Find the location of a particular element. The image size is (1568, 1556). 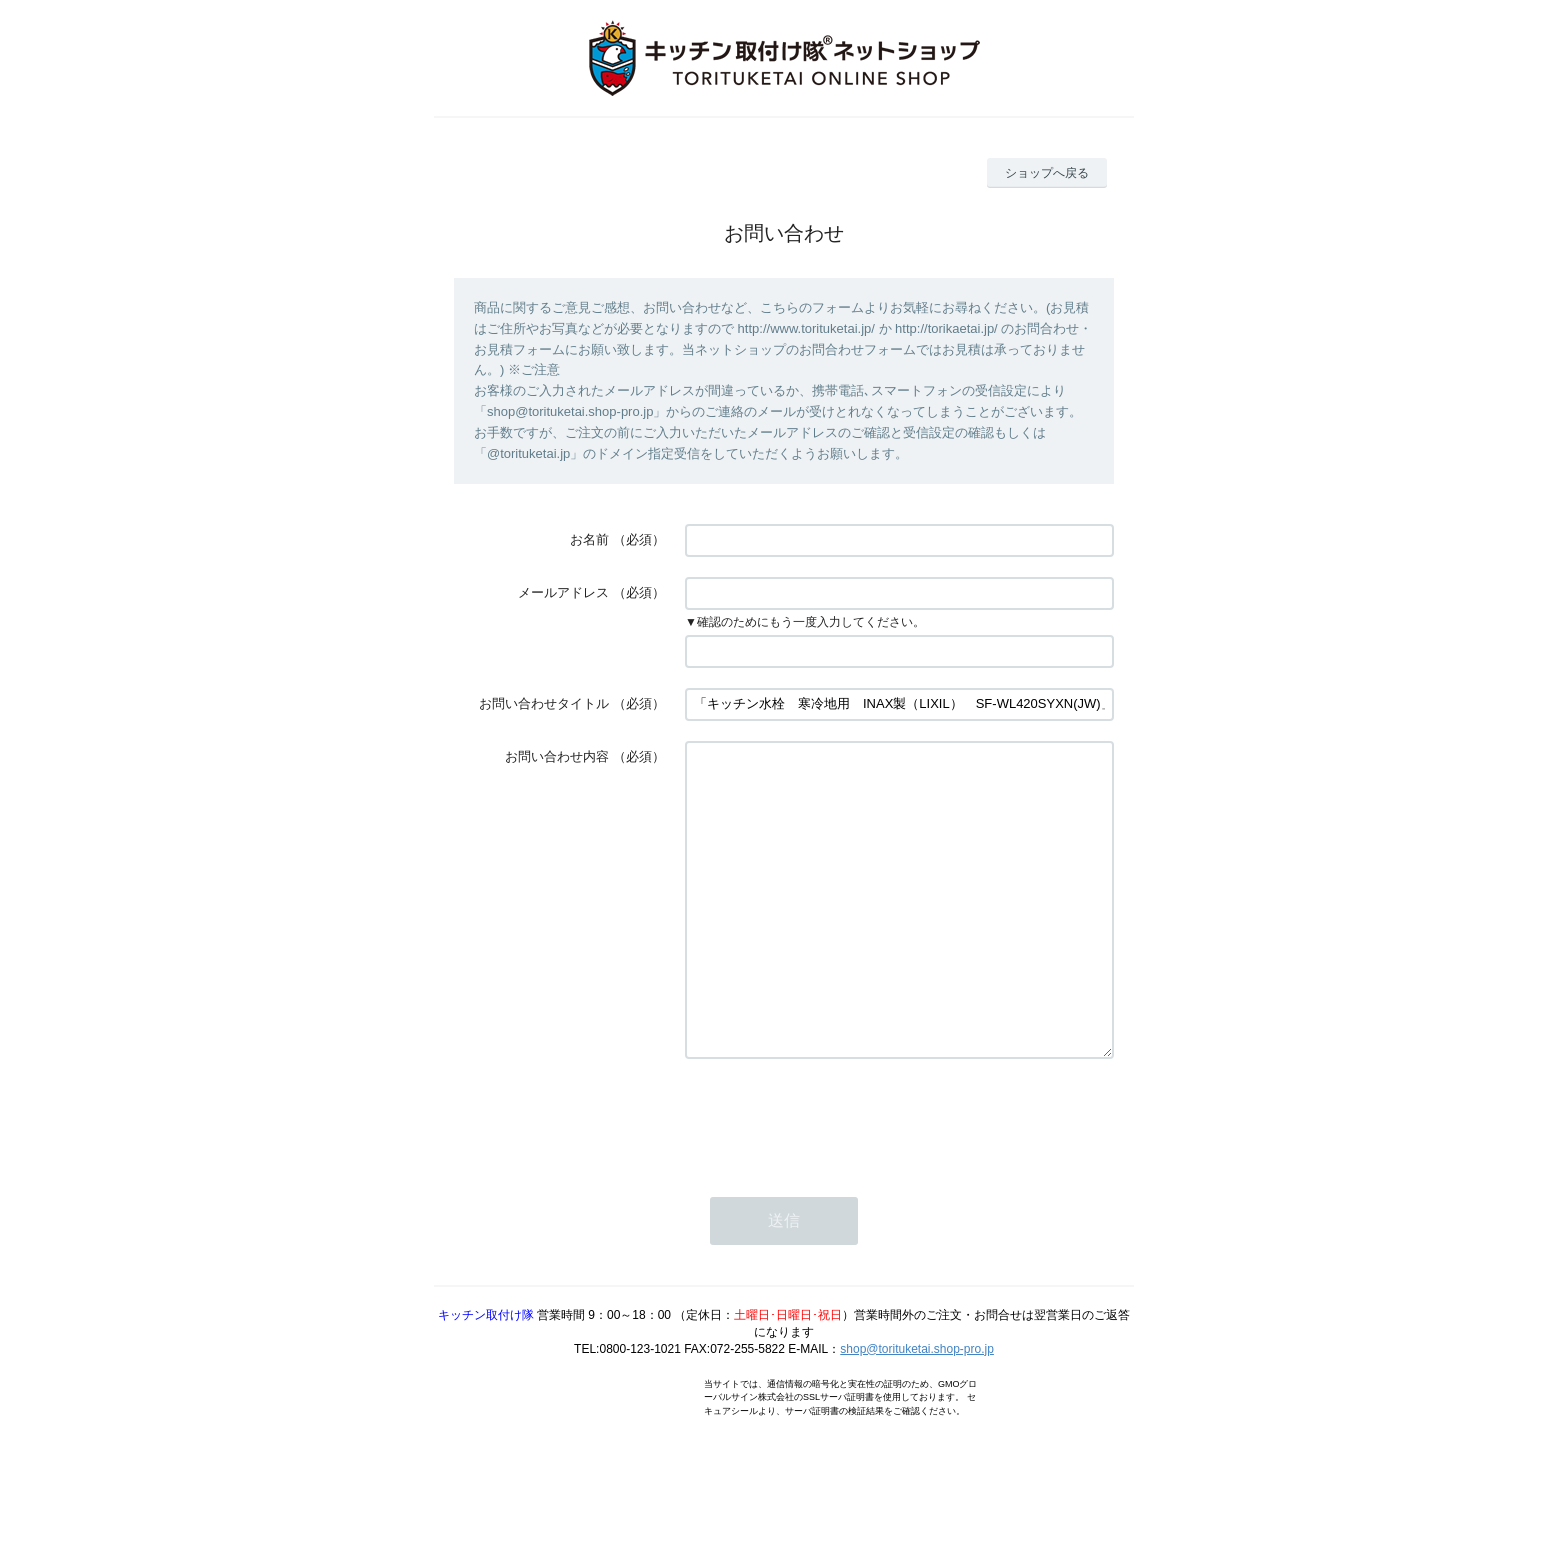

[presentation] is located at coordinates (837, 1178).